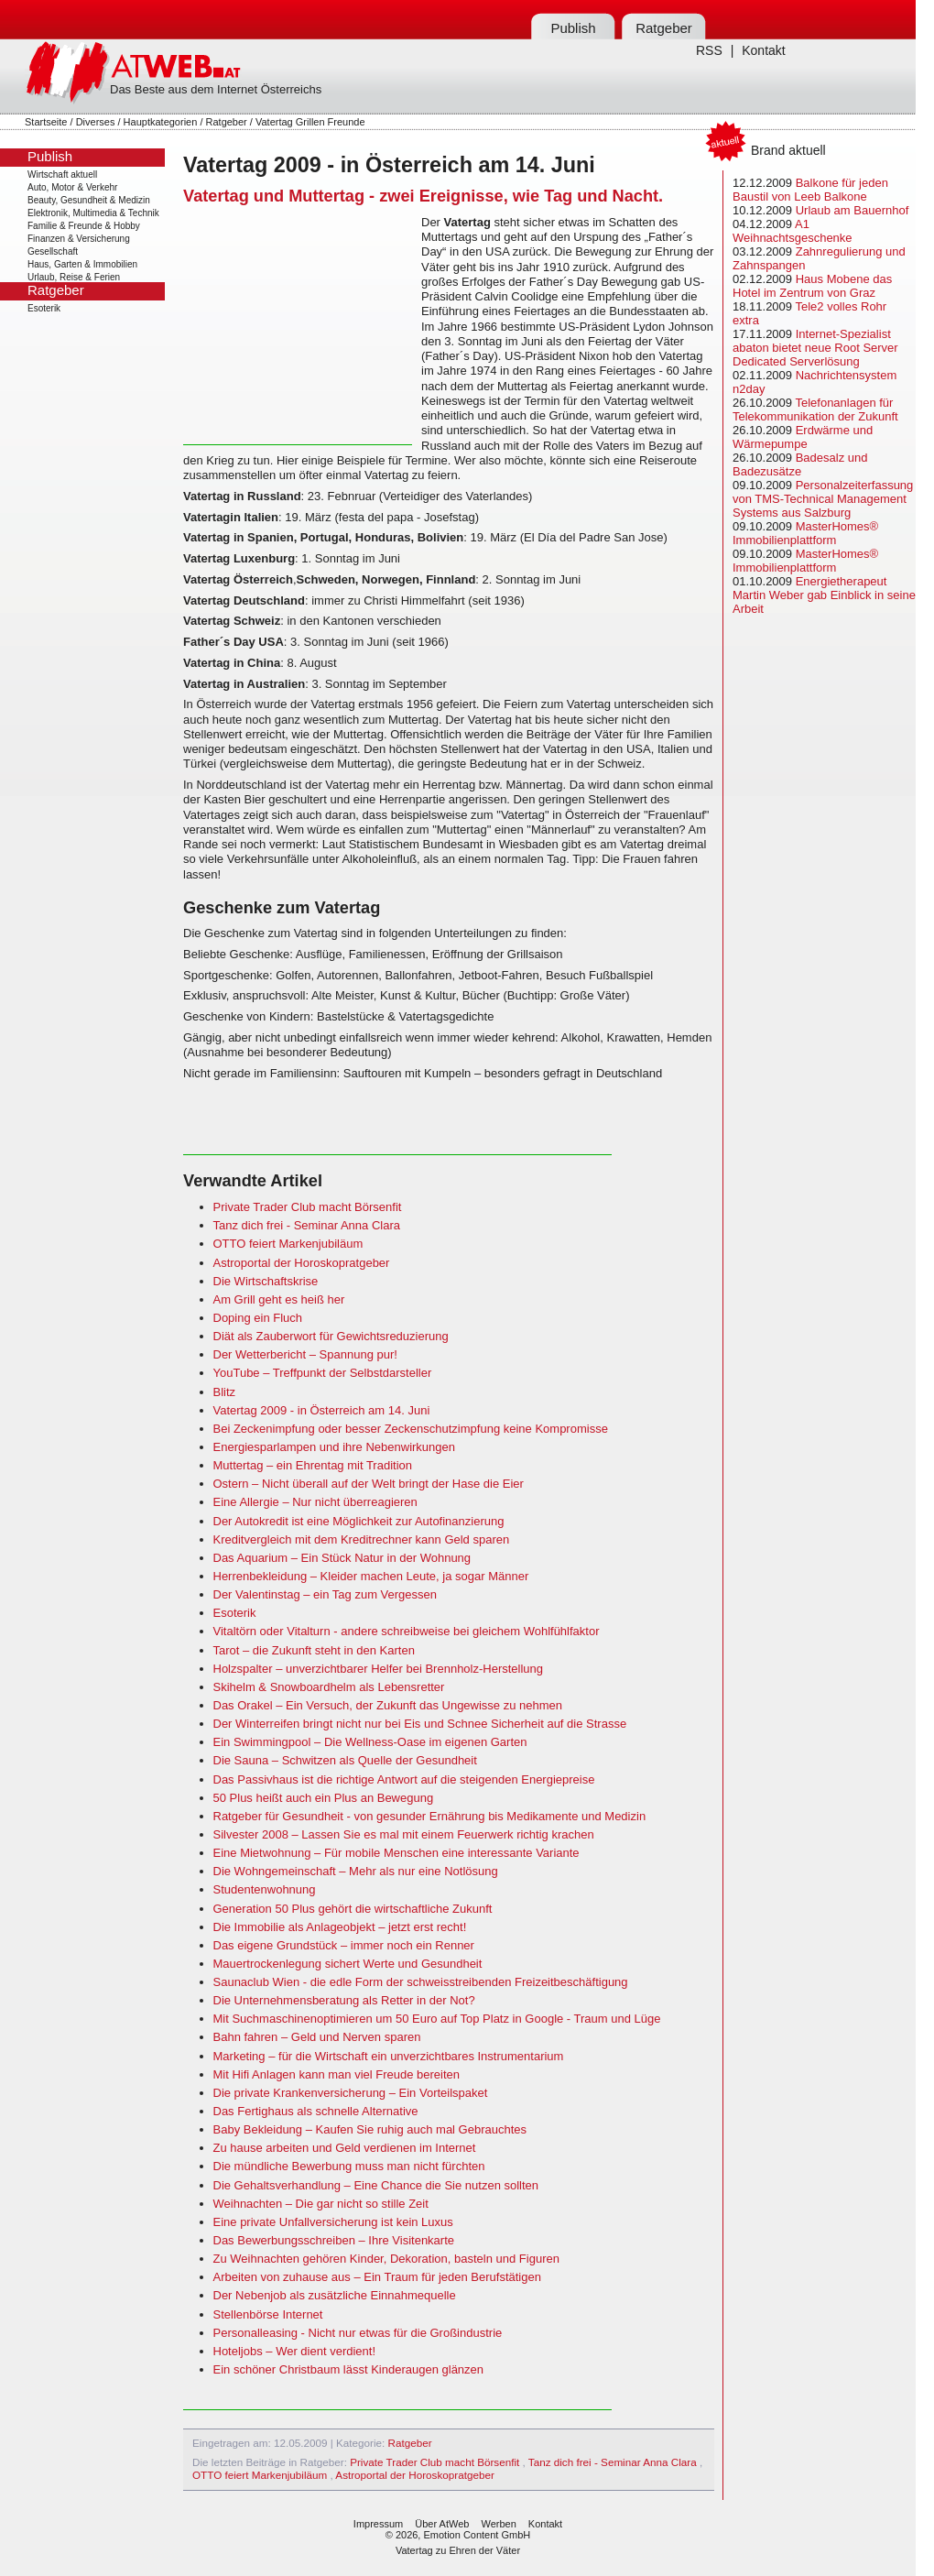 This screenshot has width=934, height=2576. Describe the element at coordinates (378, 2523) in the screenshot. I see `Impressum` at that location.